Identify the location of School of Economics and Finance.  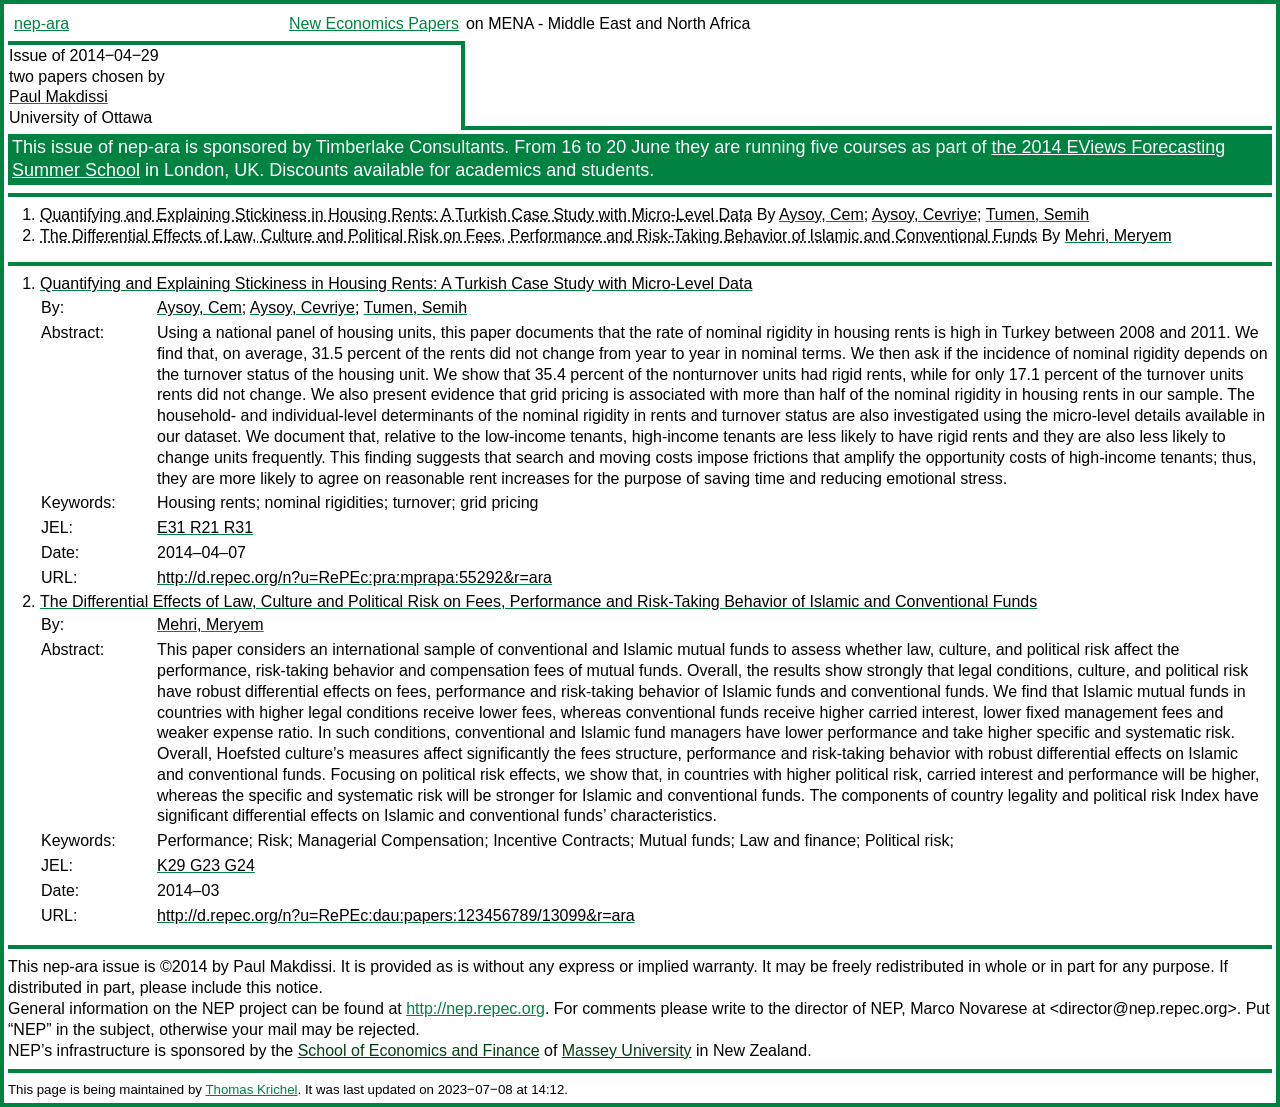
(419, 1050).